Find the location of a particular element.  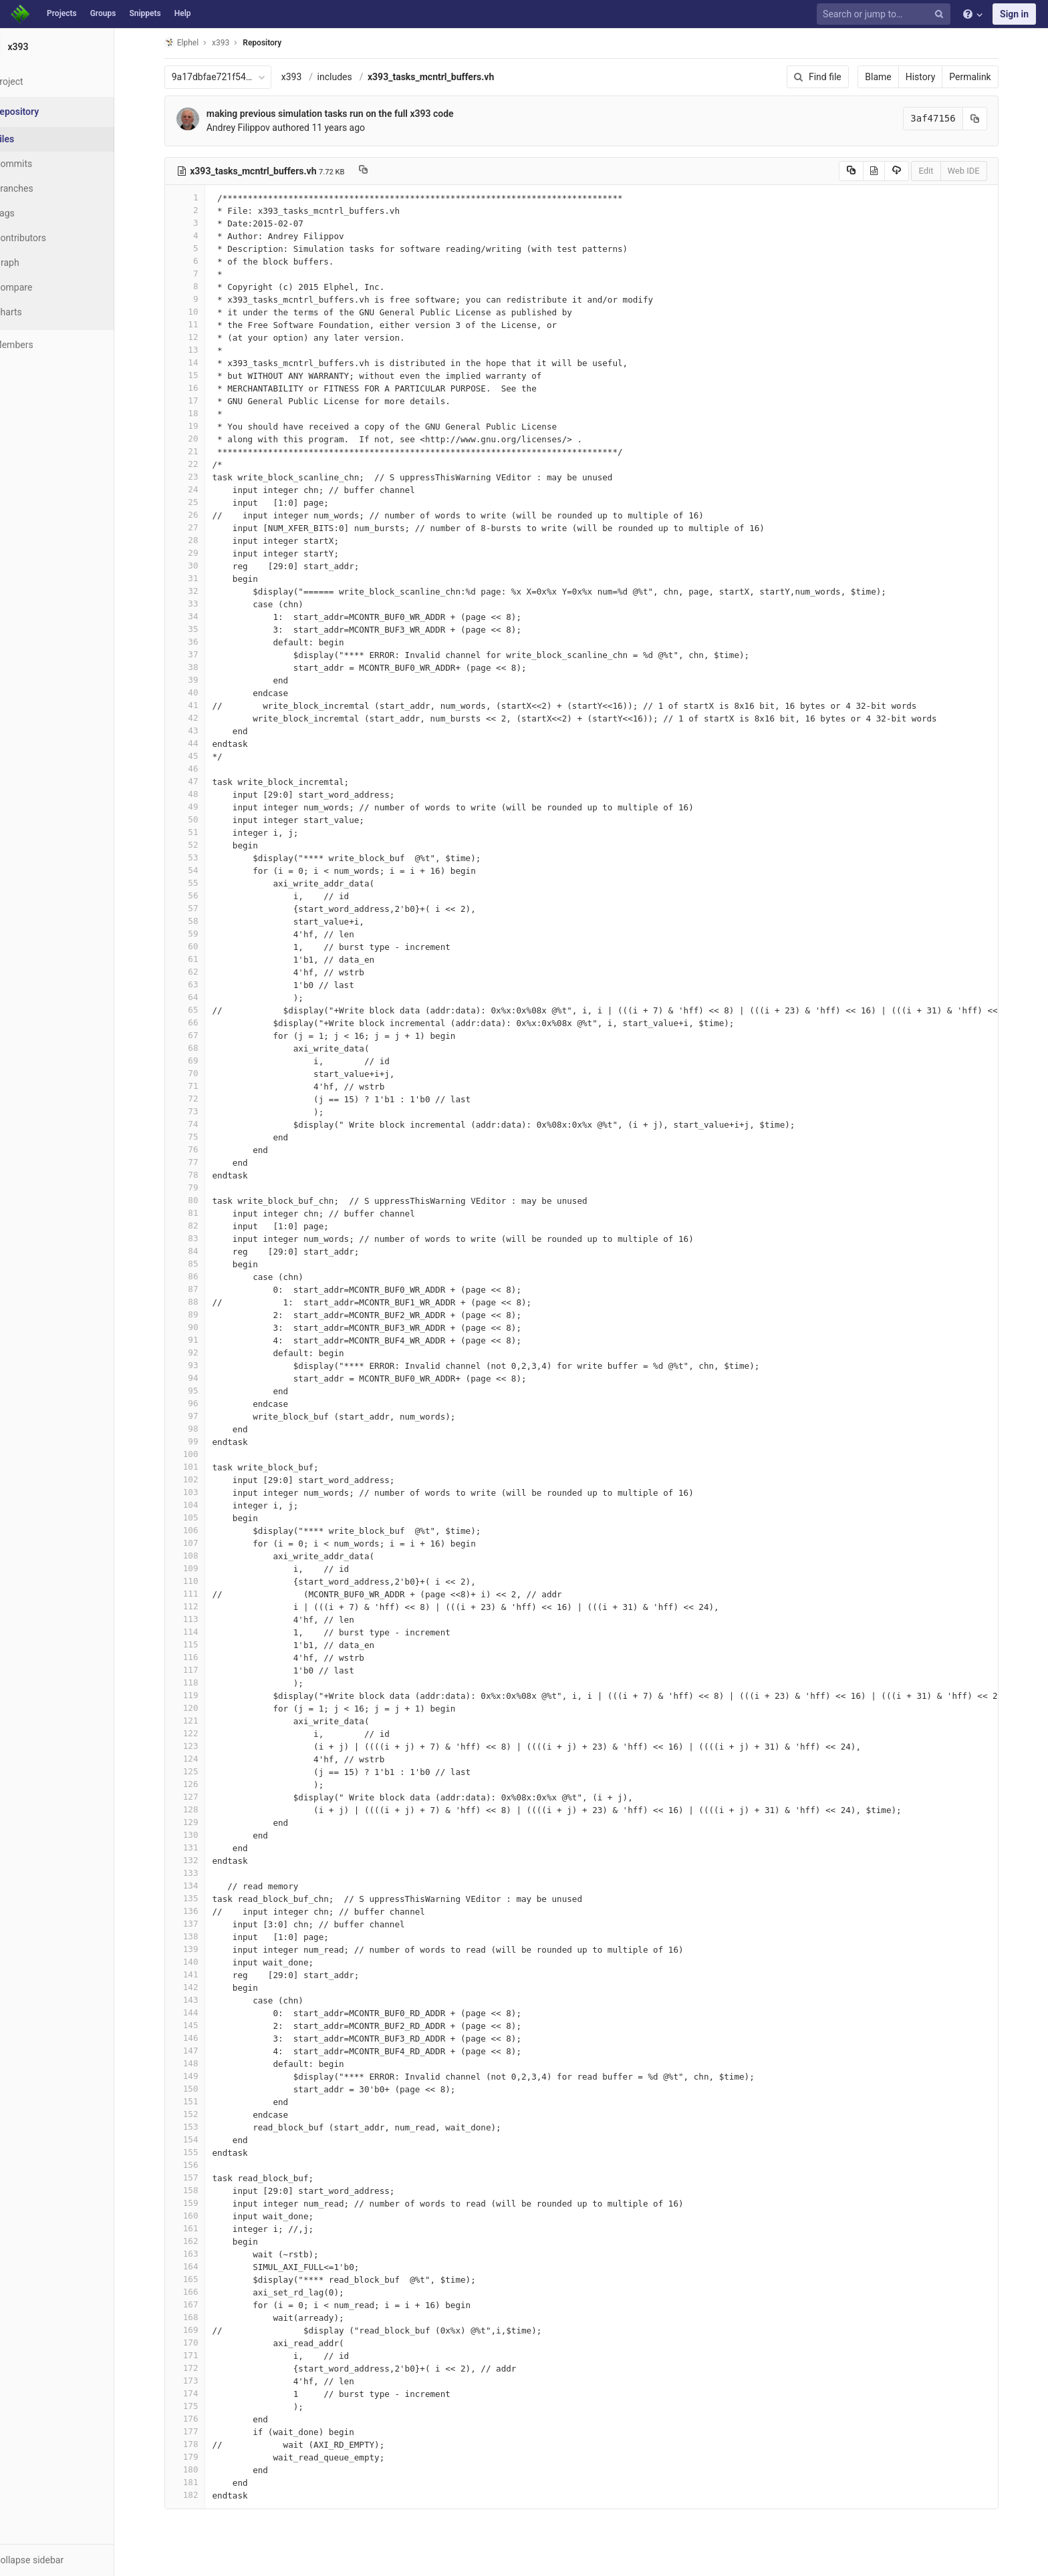

119 is located at coordinates (201, 1695).